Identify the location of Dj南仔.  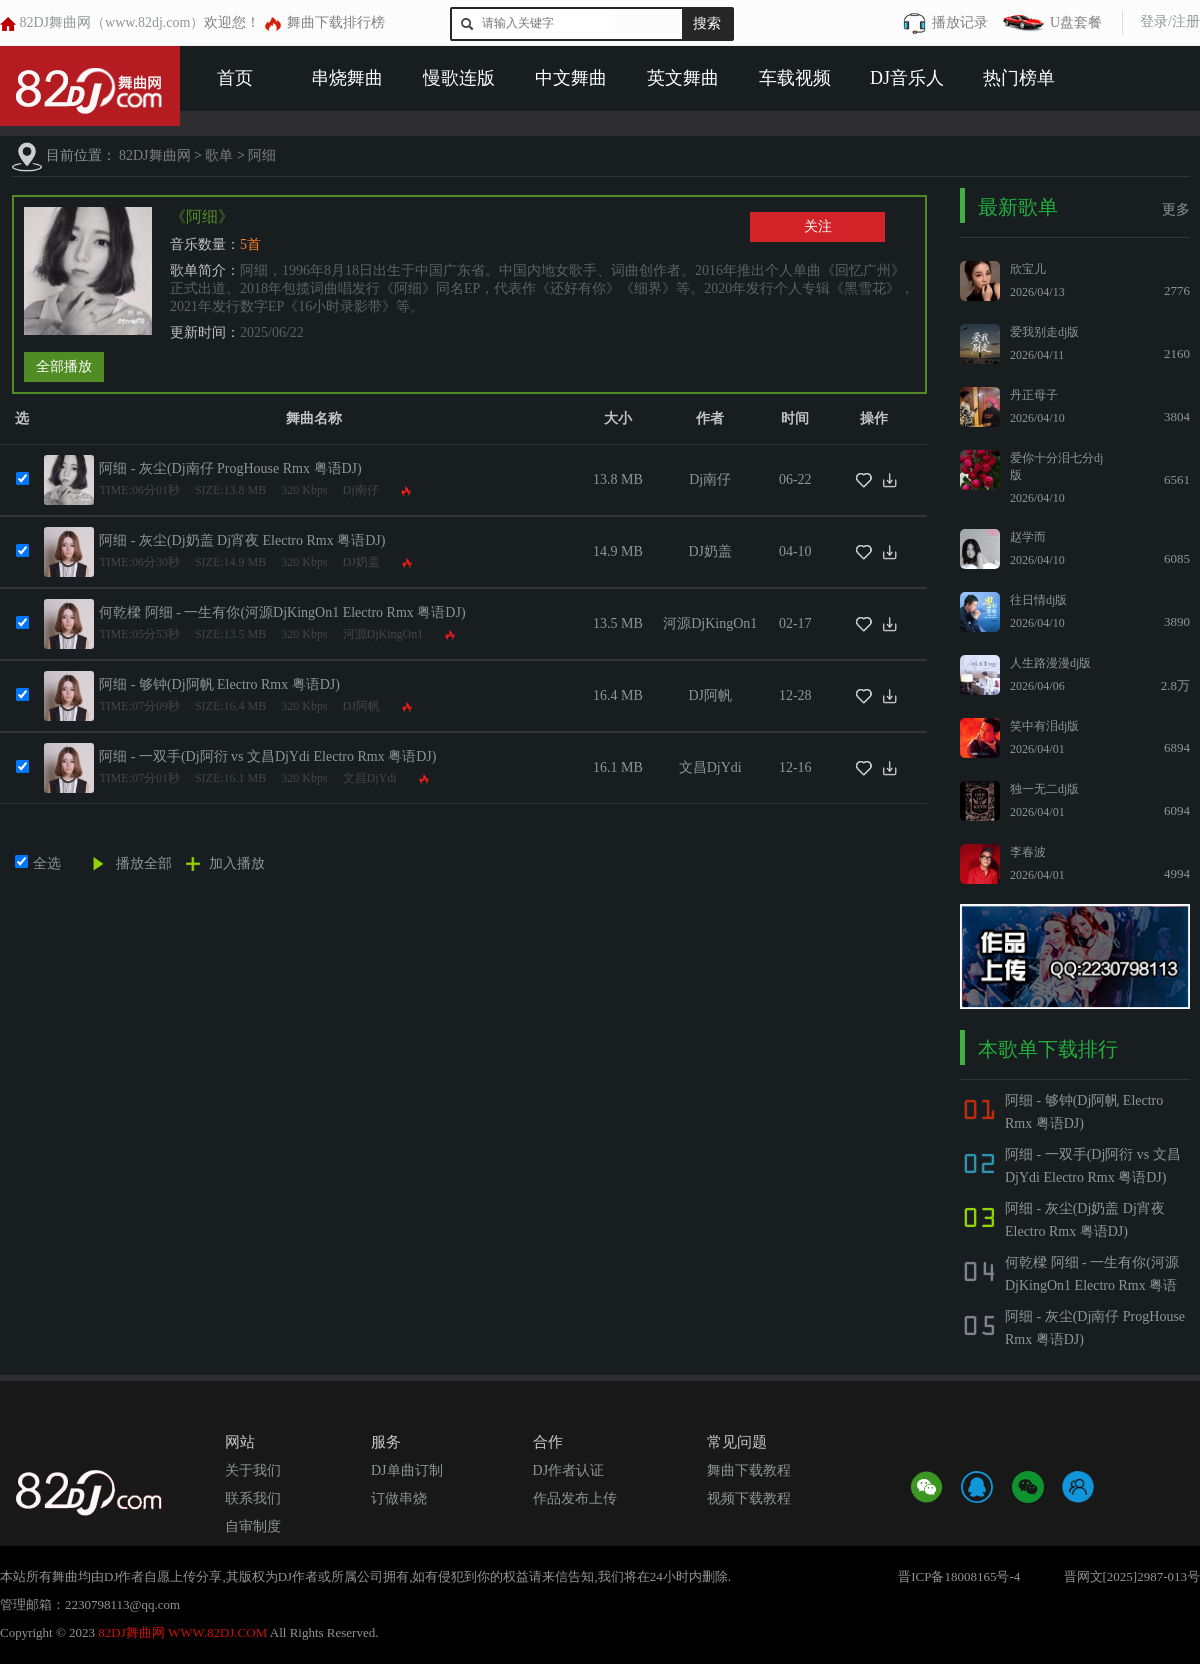
(361, 490).